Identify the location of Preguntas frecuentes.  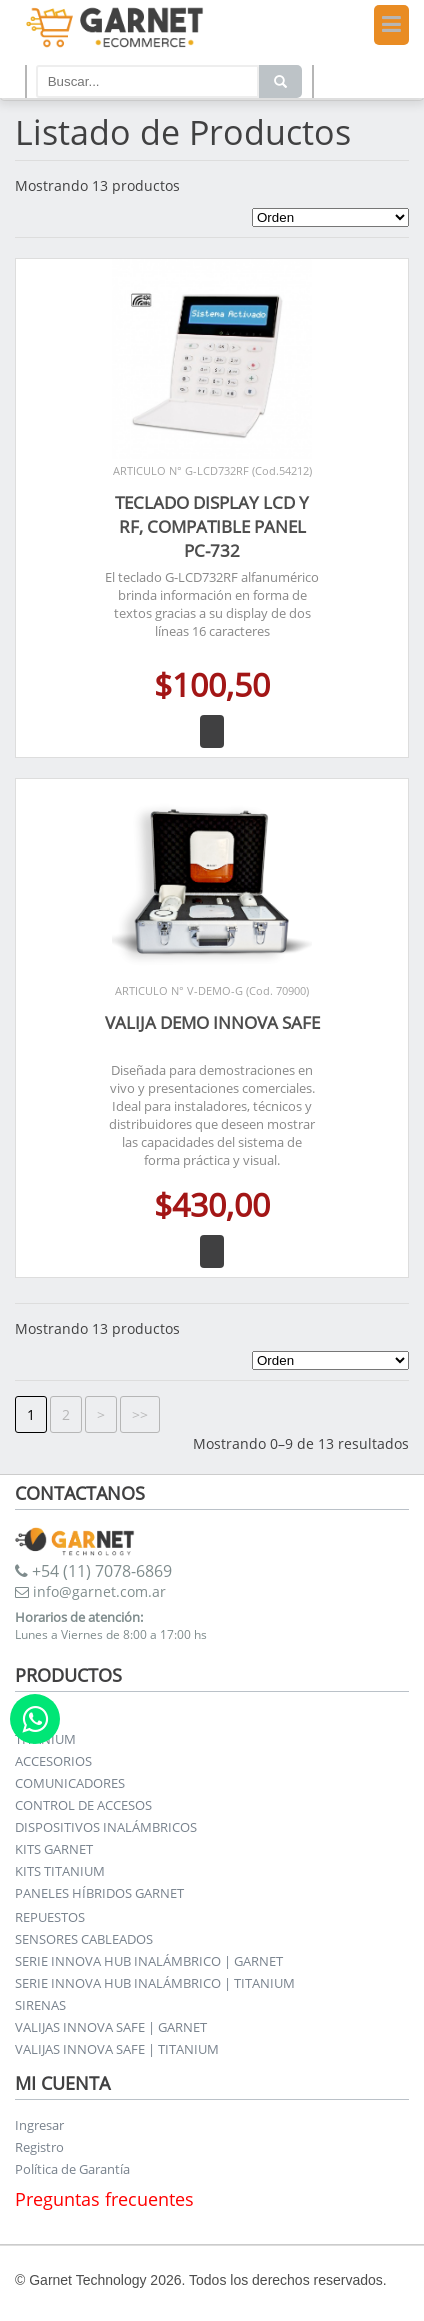
(104, 2199).